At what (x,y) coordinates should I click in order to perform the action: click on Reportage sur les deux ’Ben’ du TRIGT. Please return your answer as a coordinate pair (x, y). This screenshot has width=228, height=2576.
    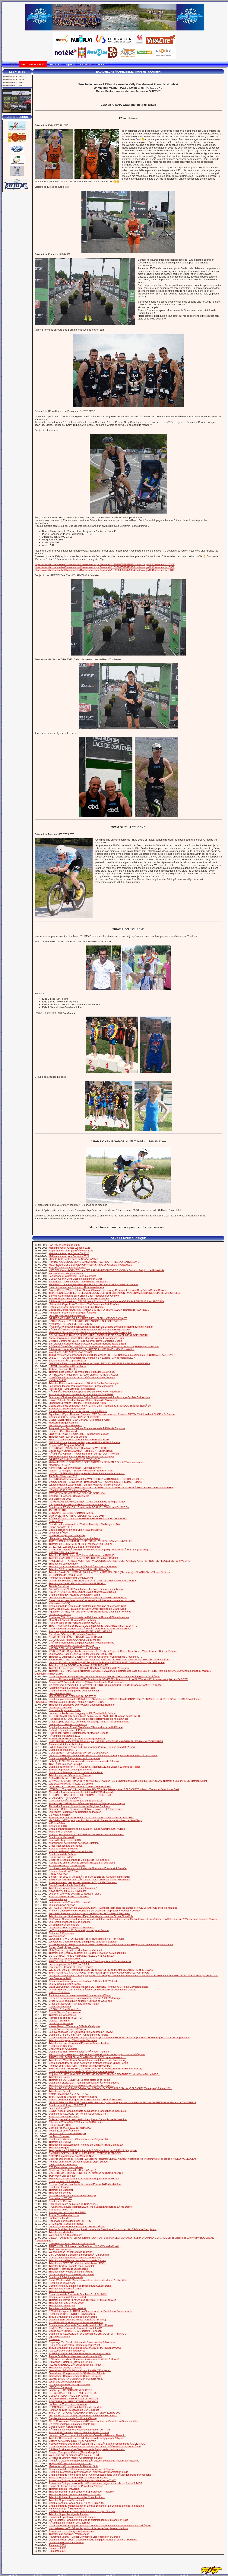
    Looking at the image, I should click on (71, 2220).